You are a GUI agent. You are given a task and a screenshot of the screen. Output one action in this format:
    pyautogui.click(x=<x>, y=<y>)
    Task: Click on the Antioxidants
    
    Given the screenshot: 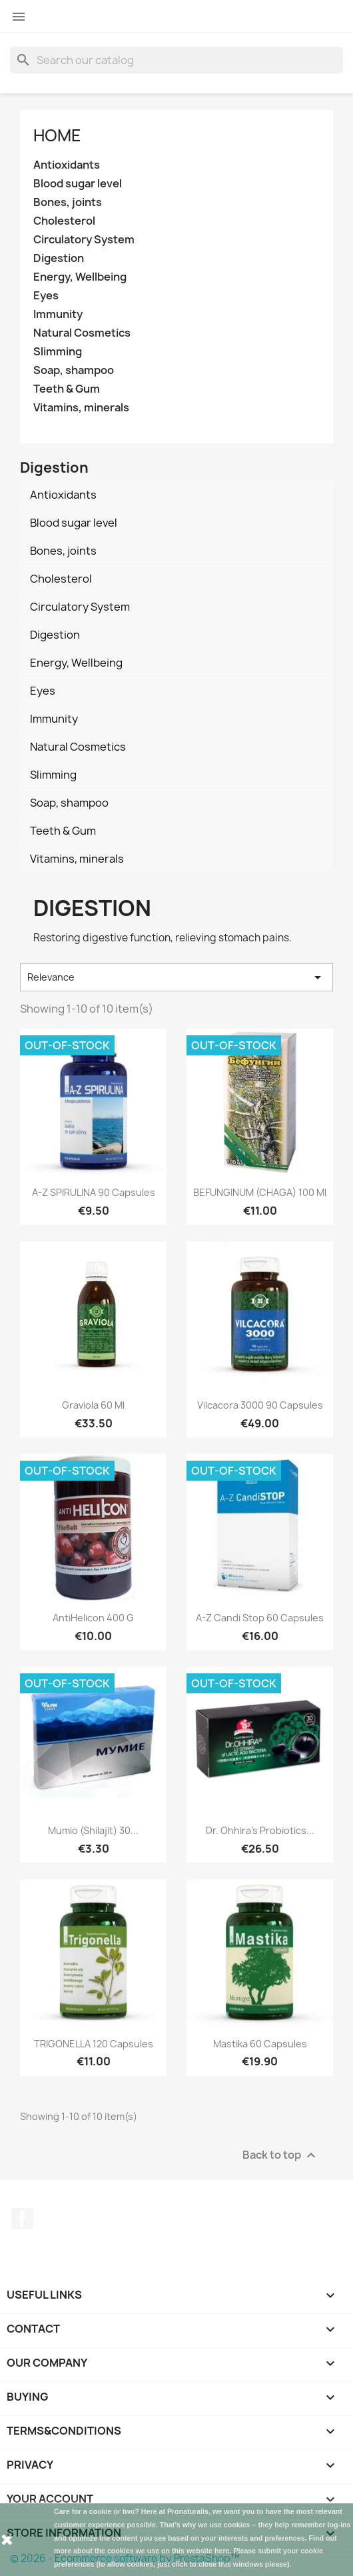 What is the action you would take?
    pyautogui.click(x=66, y=165)
    